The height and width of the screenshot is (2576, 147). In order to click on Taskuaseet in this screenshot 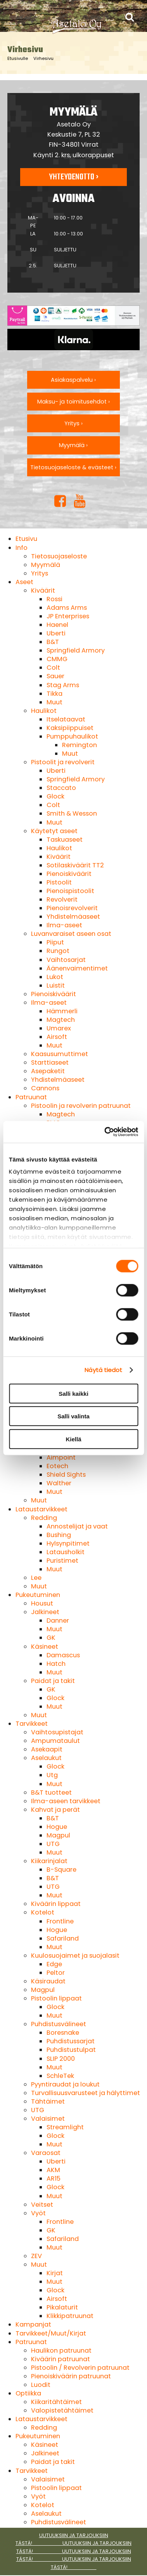, I will do `click(65, 839)`.